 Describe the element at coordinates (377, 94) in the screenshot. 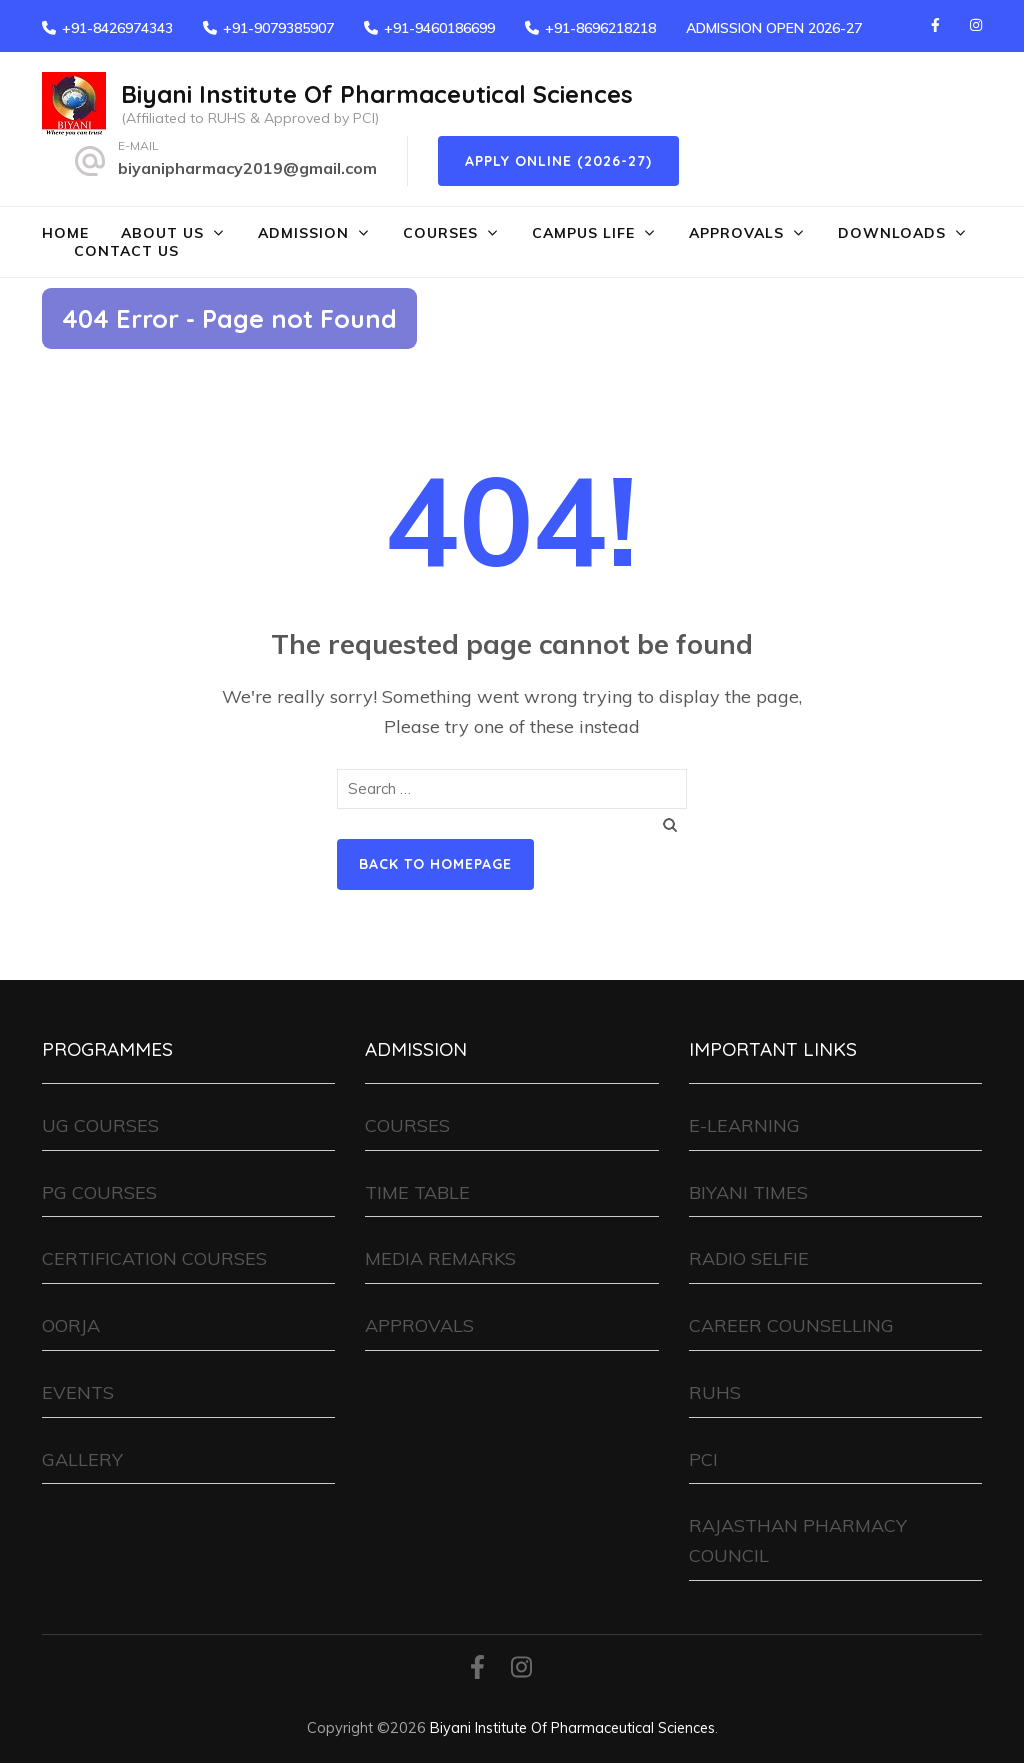

I see `Biyani Institute Of Pharmaceutical Sciences` at that location.